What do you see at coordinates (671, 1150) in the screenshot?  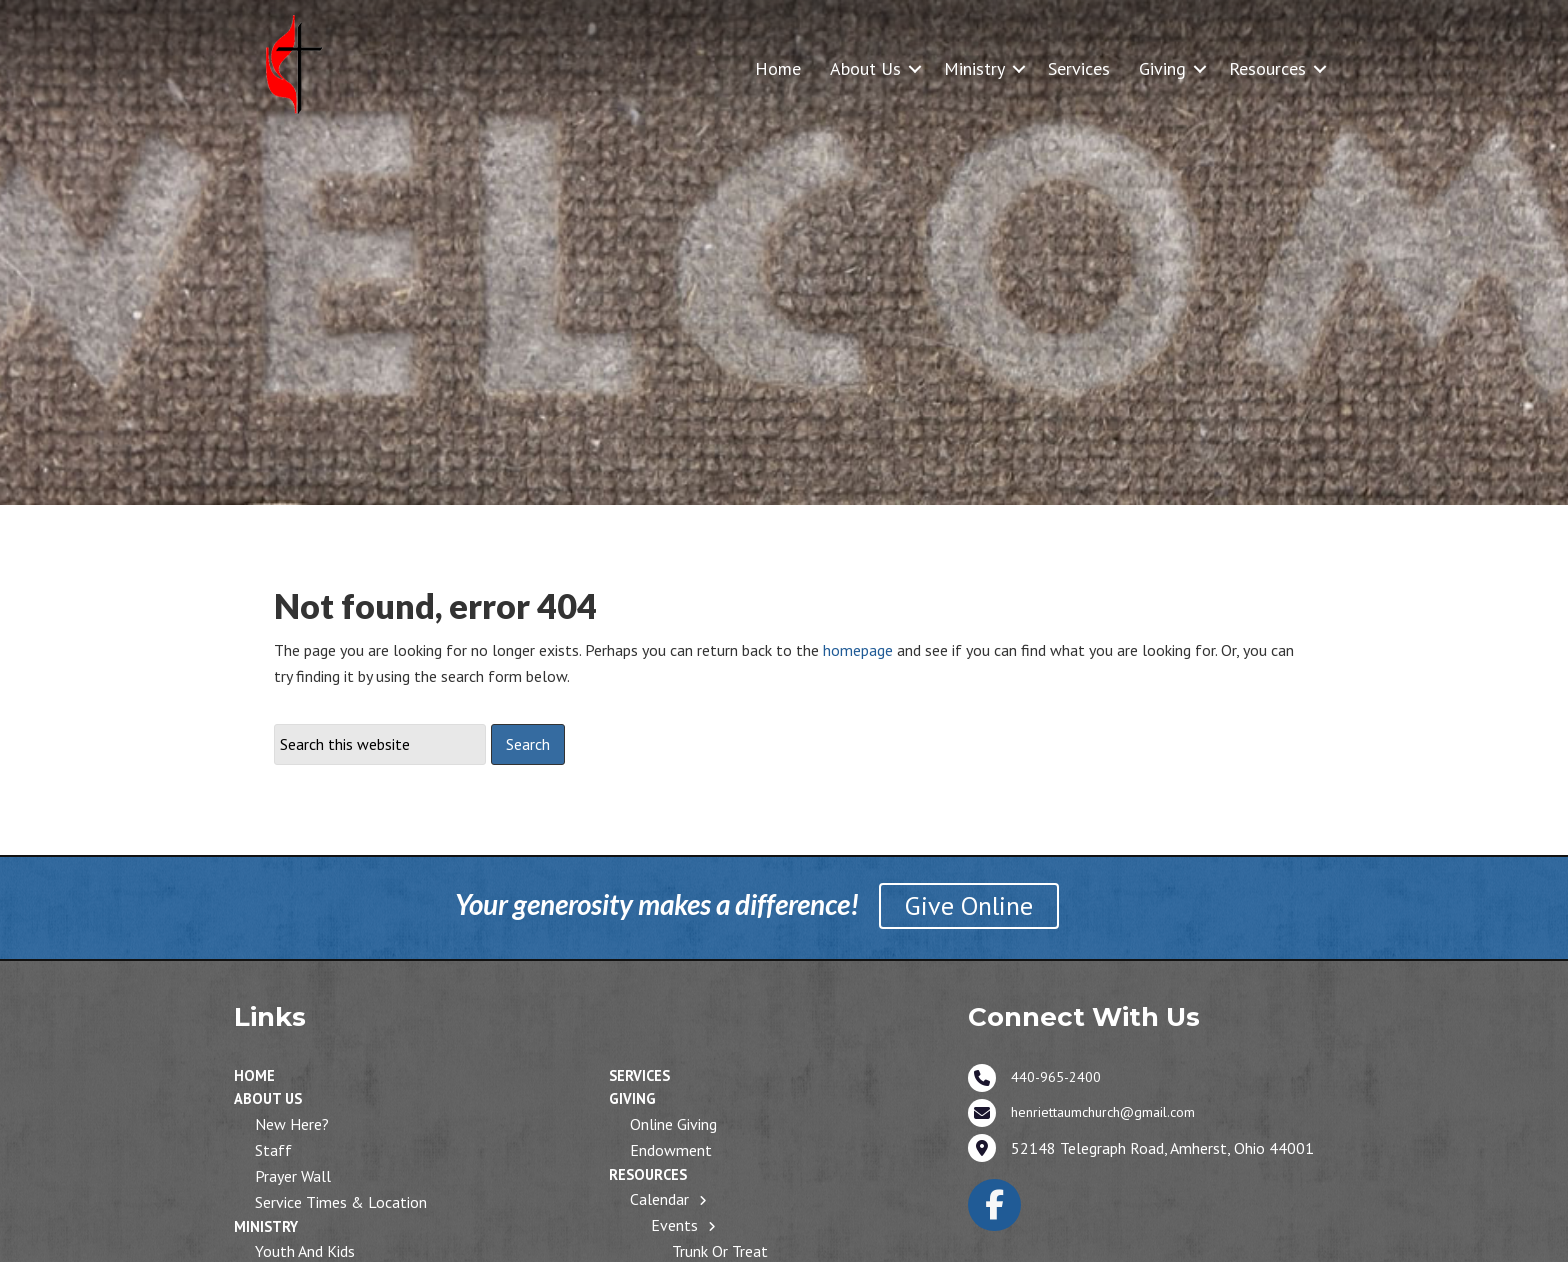 I see `Endowment` at bounding box center [671, 1150].